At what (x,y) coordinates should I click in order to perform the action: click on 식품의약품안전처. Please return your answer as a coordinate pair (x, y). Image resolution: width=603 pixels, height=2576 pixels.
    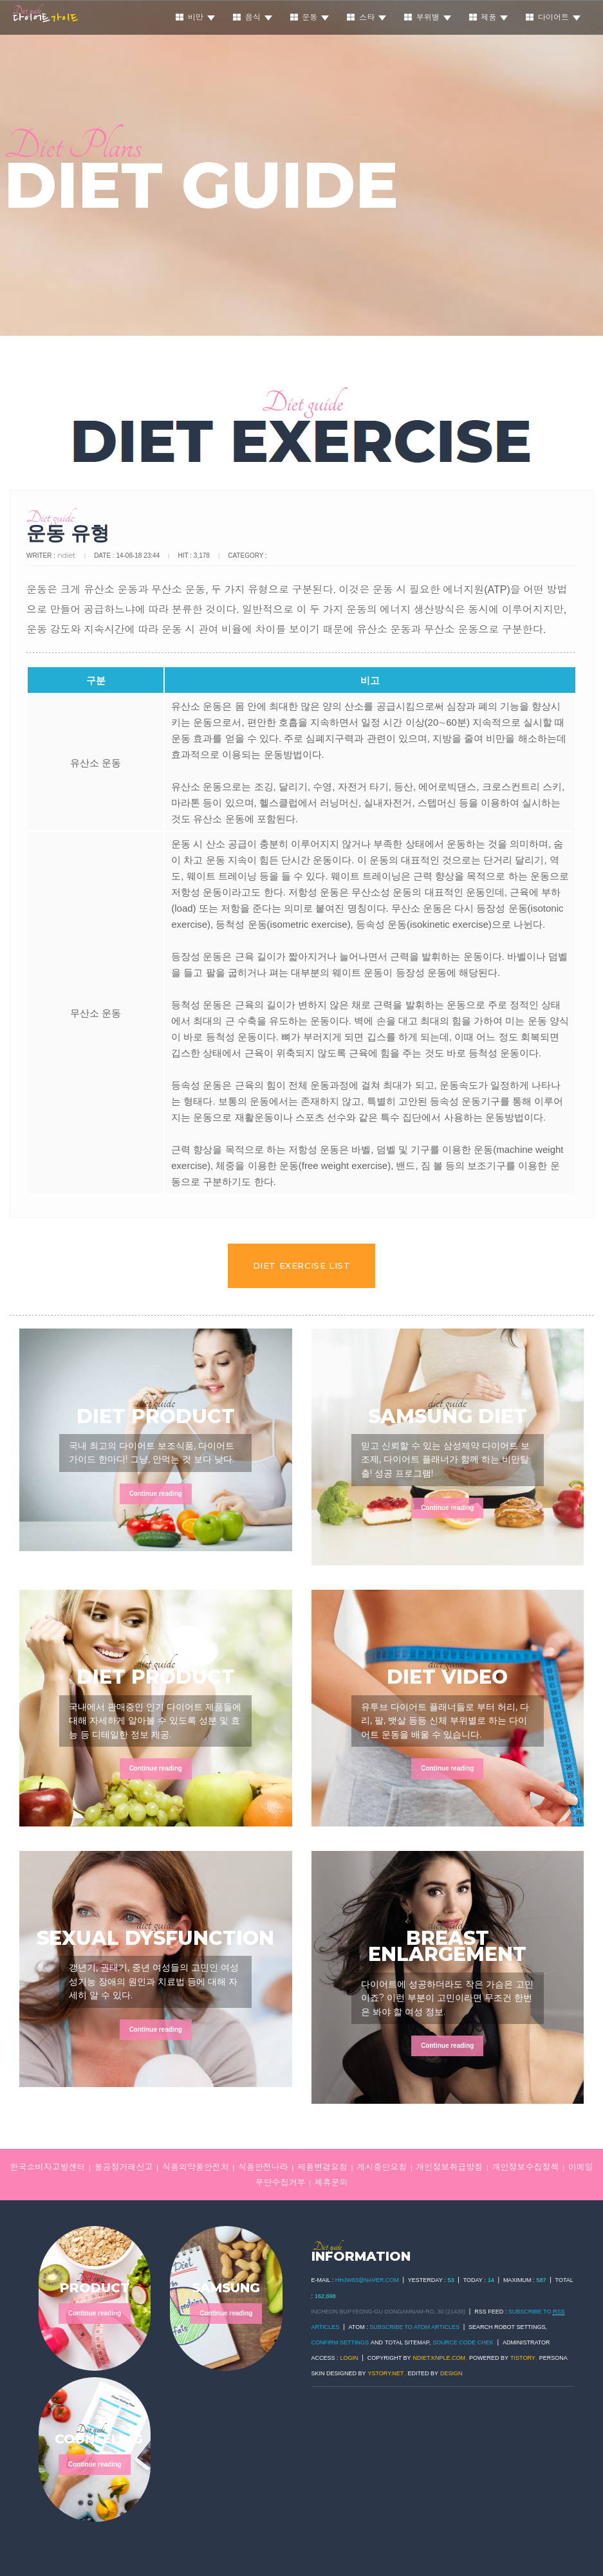
    Looking at the image, I should click on (195, 2167).